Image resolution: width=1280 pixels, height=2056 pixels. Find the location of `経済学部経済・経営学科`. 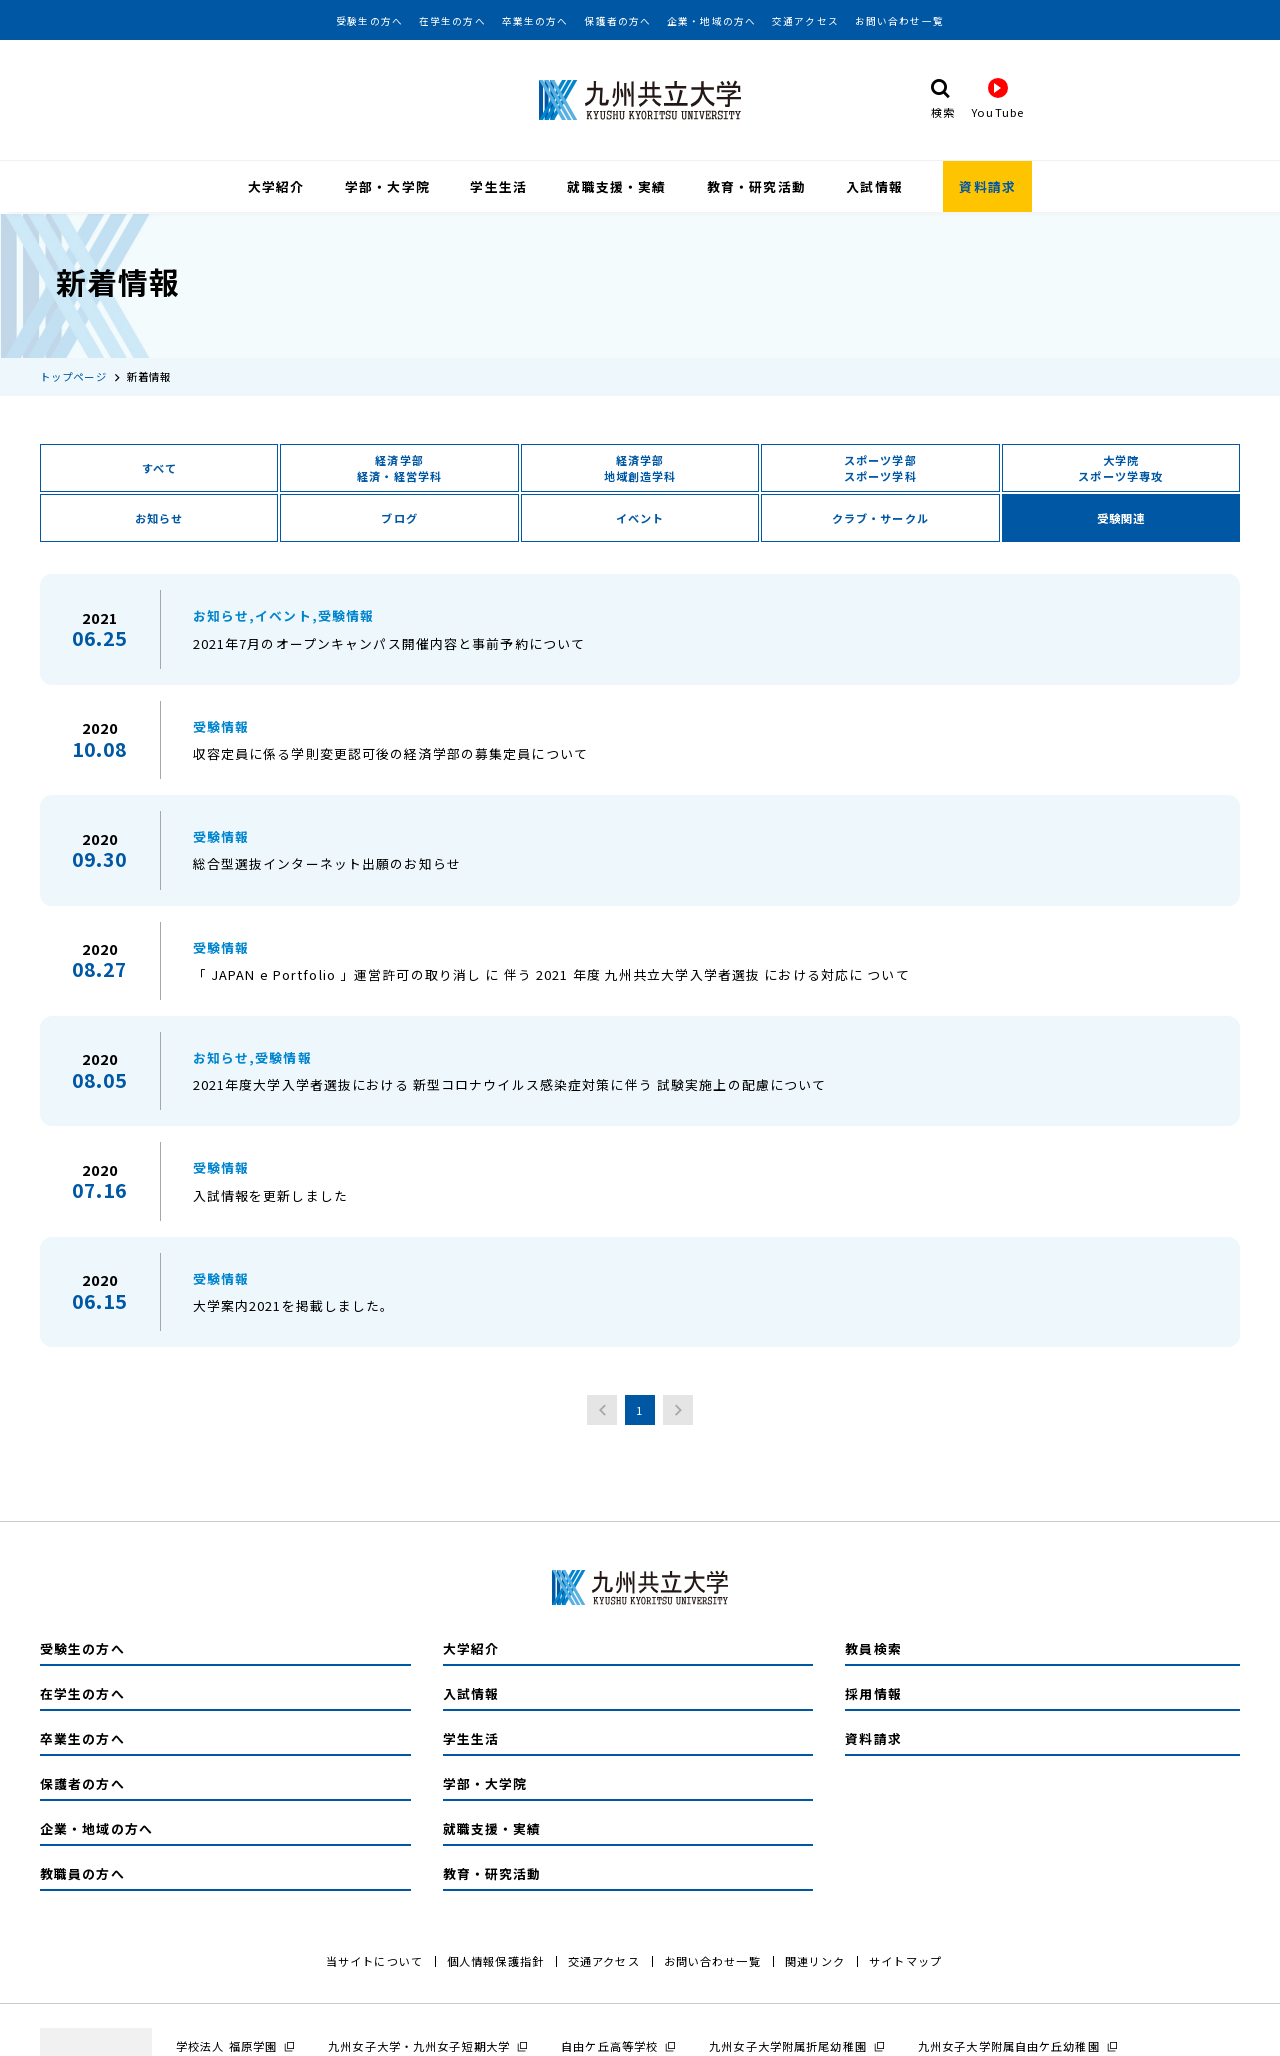

経済学部経済・経営学科 is located at coordinates (399, 466).